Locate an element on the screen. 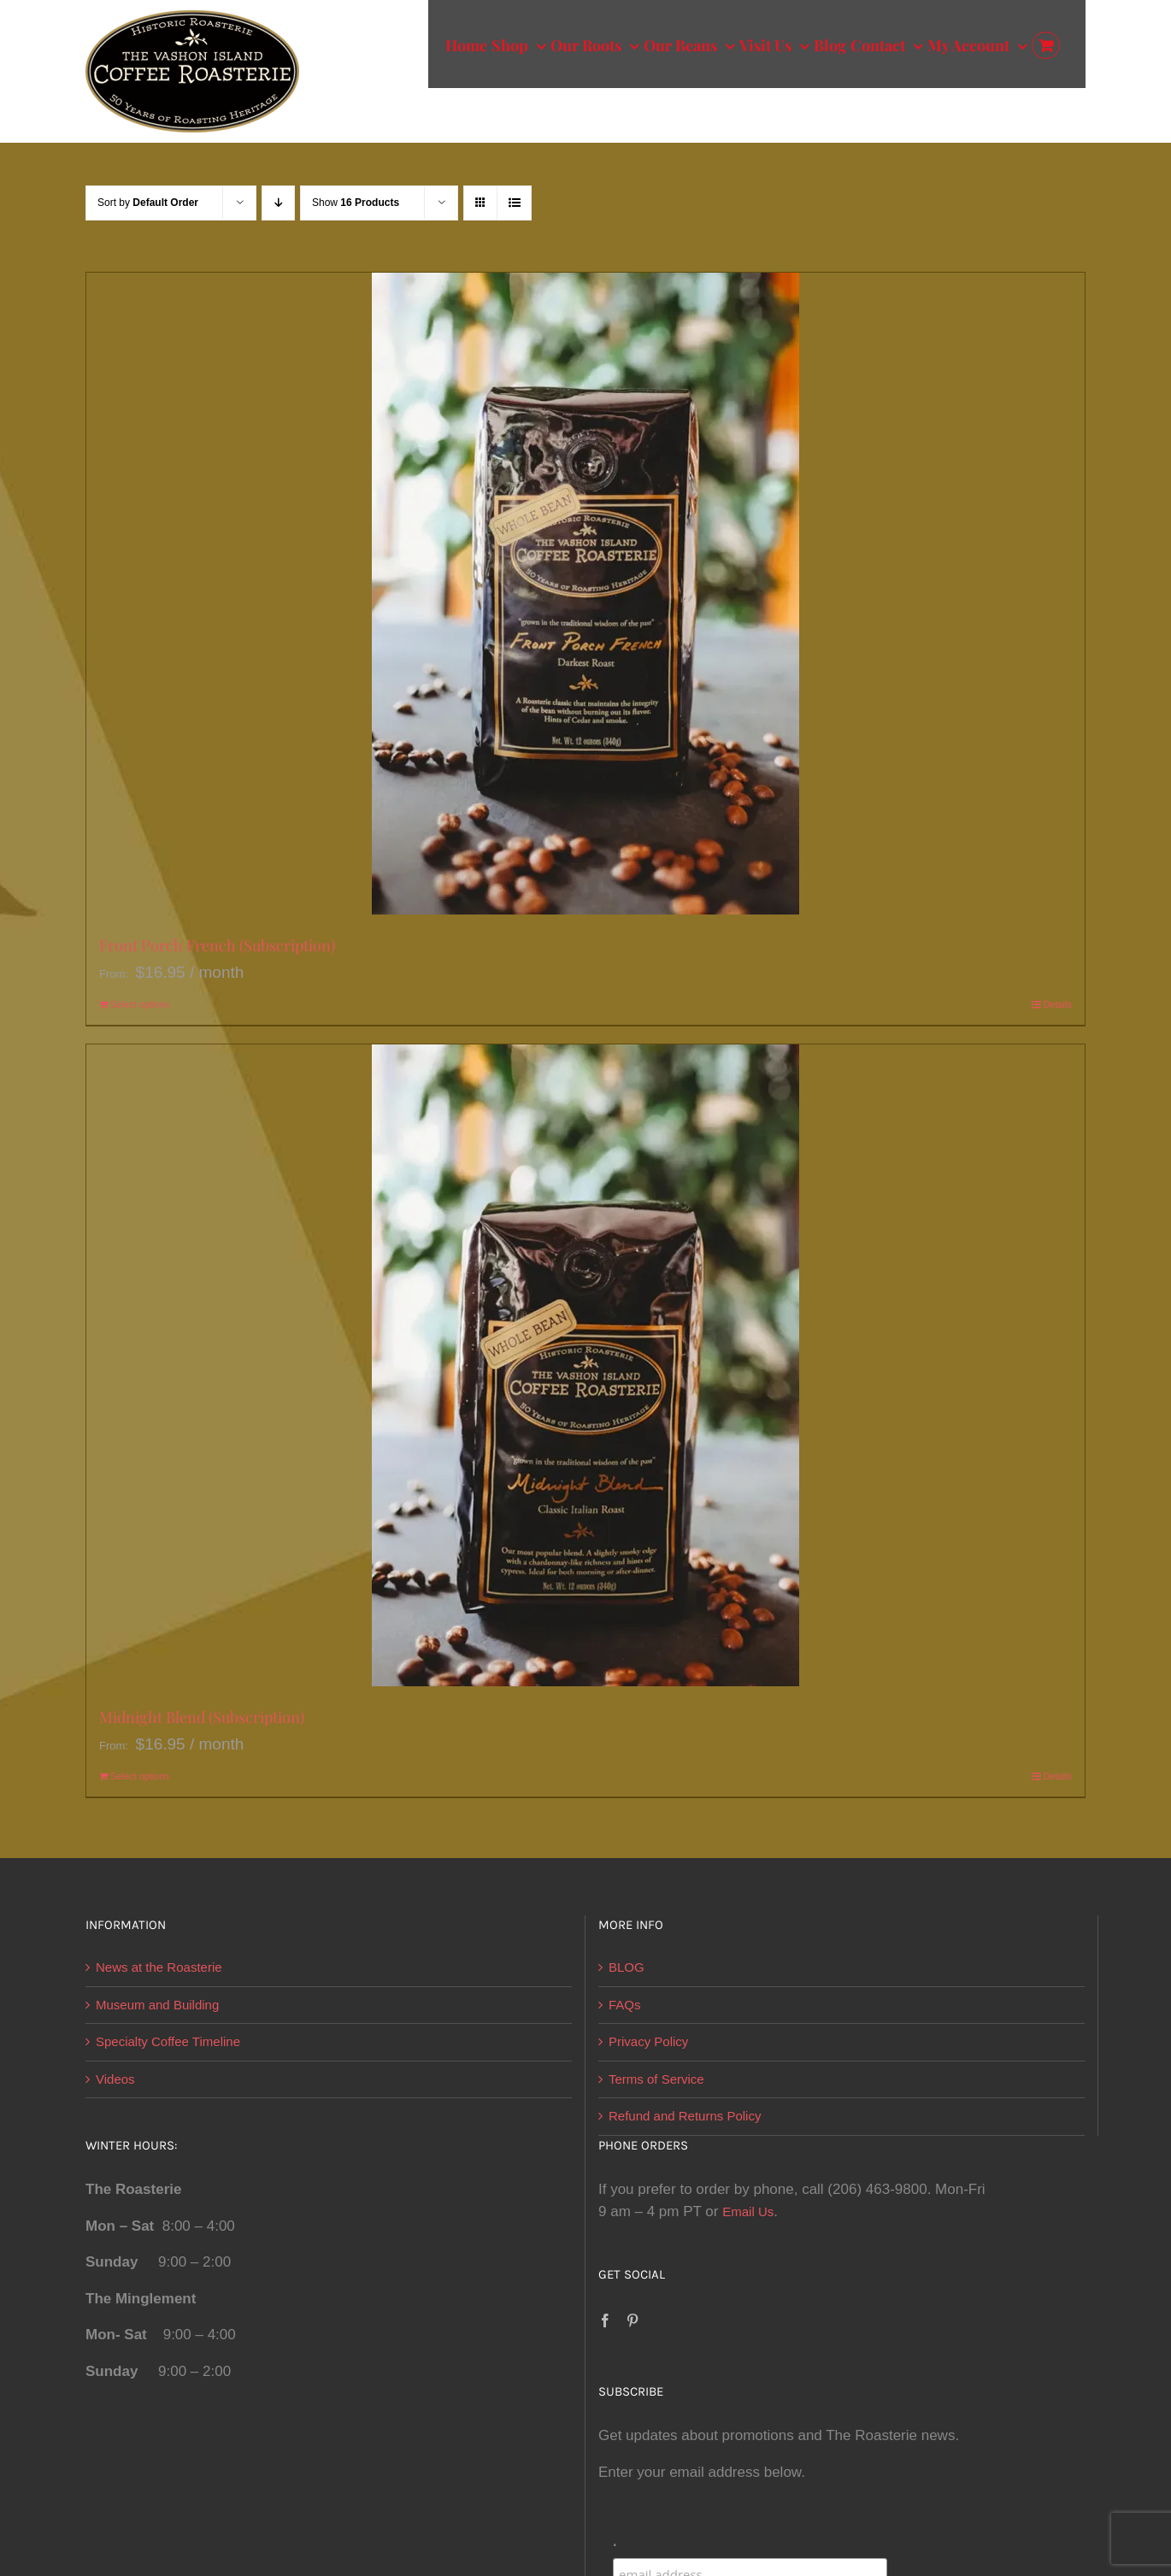  Email Us is located at coordinates (748, 2211).